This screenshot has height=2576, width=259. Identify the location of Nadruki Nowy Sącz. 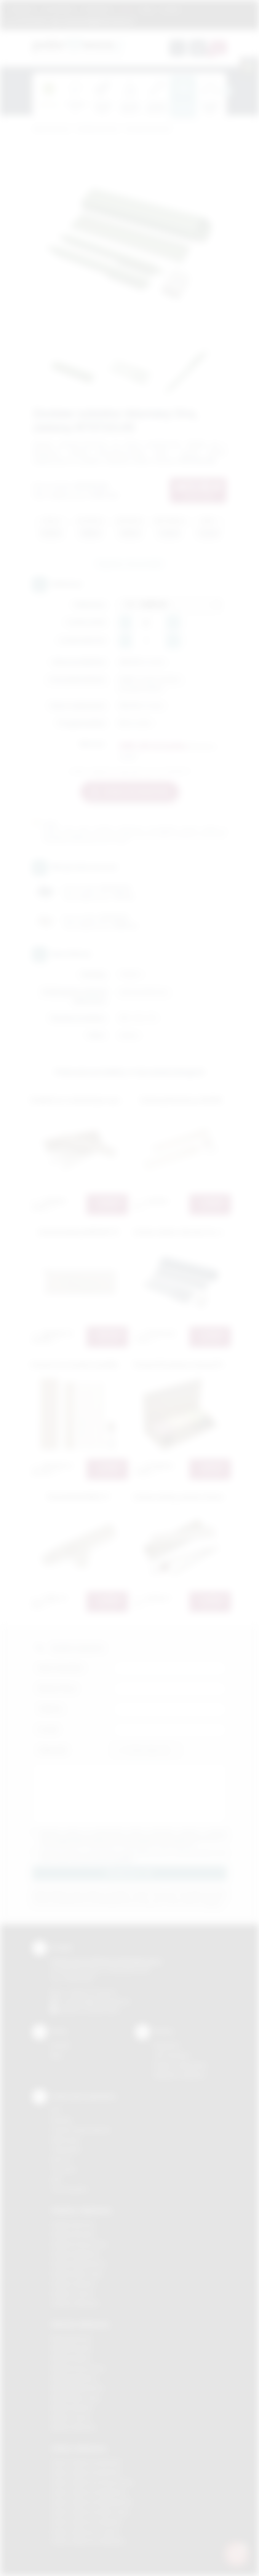
(76, 2397).